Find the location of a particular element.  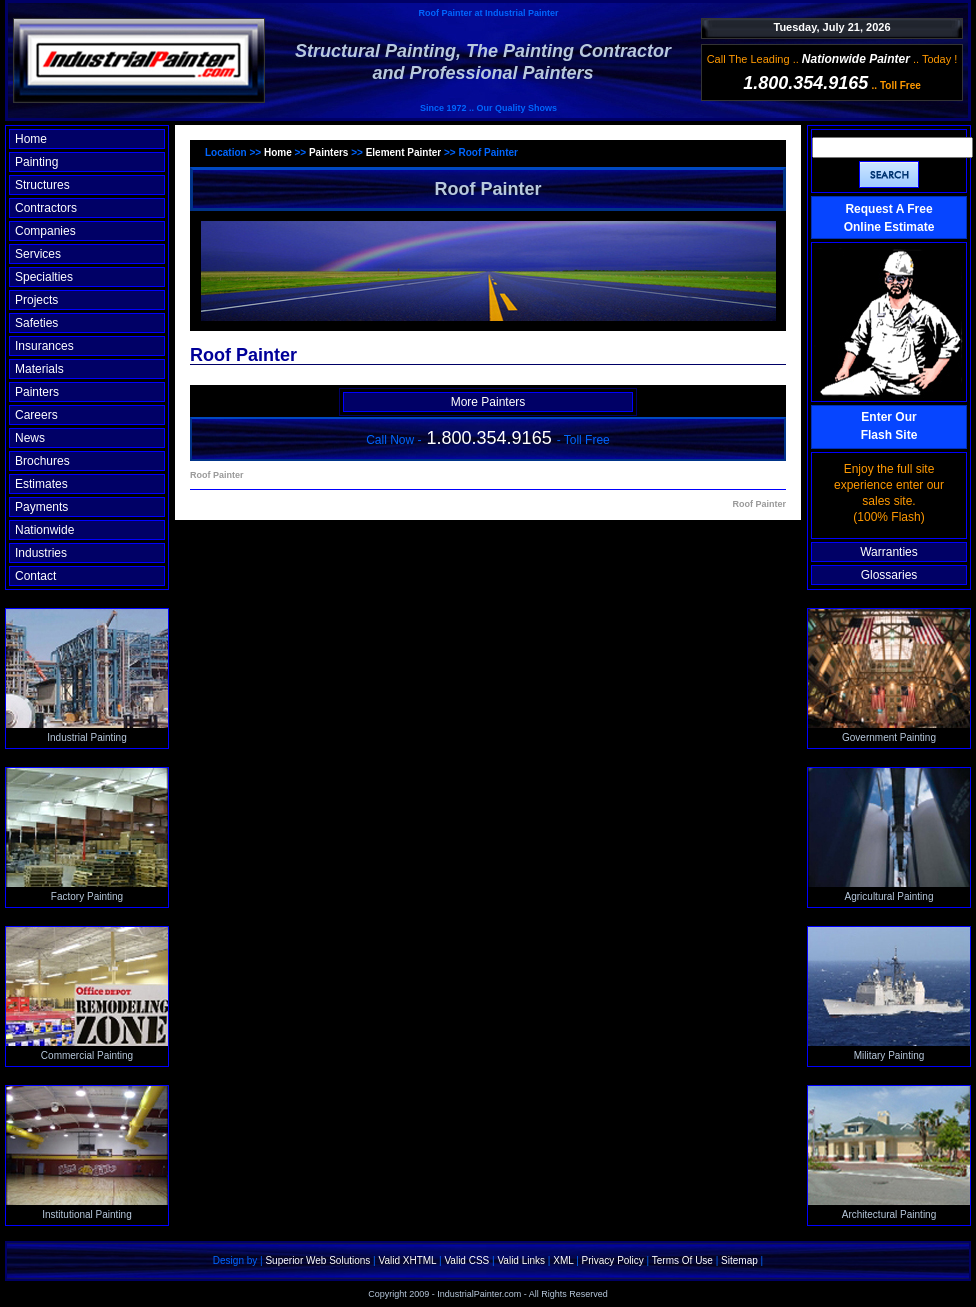

Painting is located at coordinates (36, 162).